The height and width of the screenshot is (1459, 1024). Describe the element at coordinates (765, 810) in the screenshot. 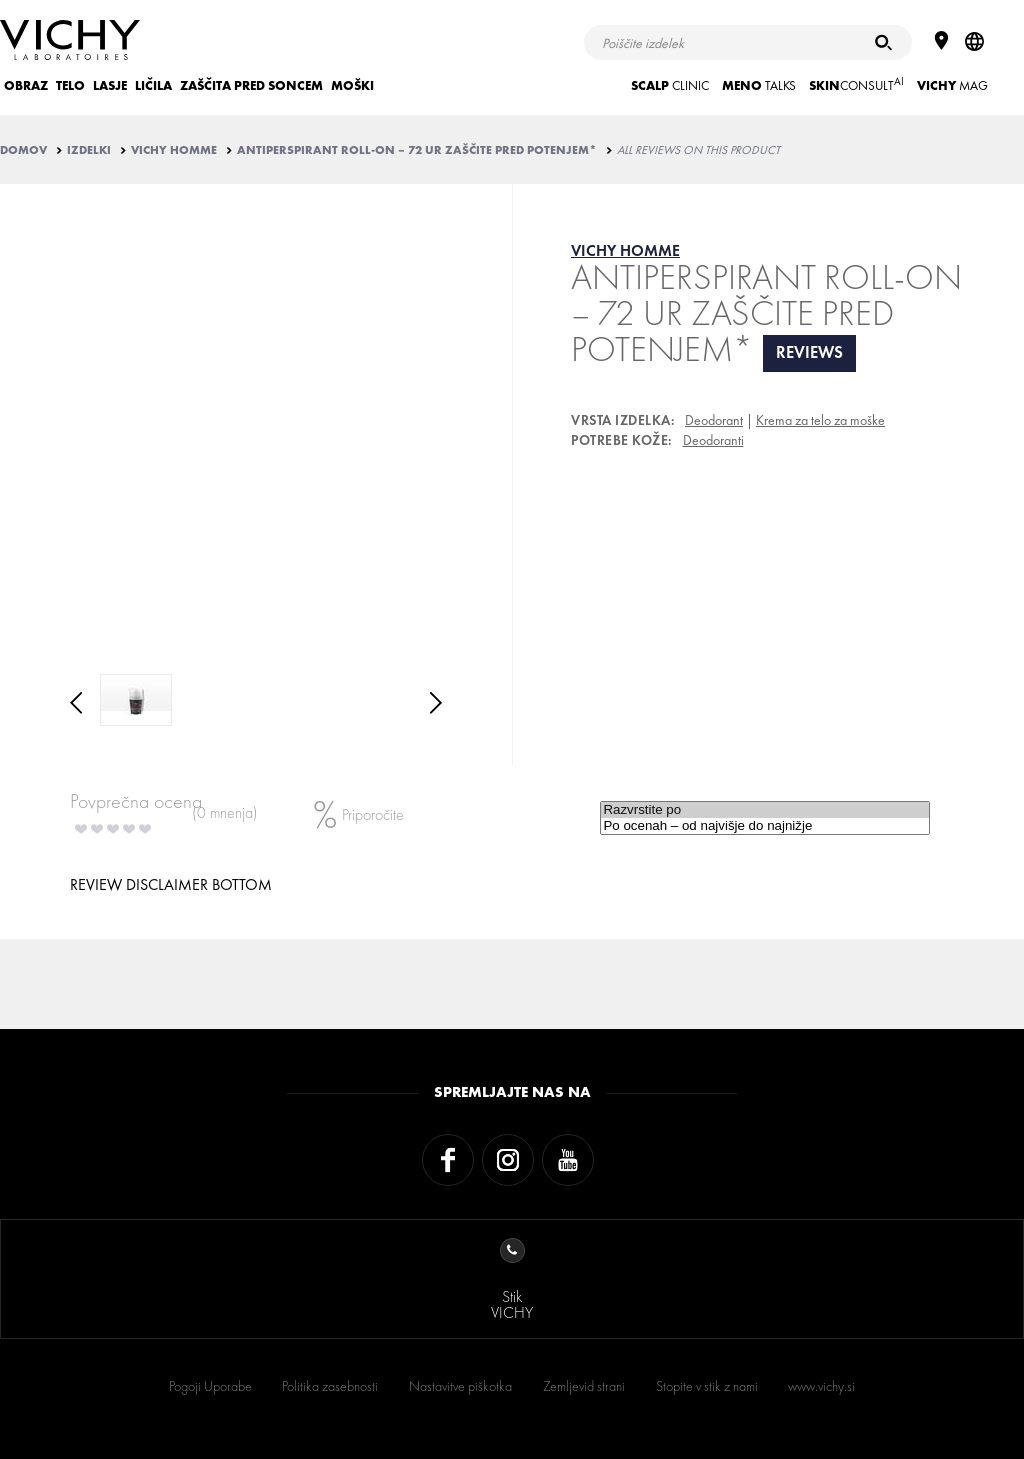

I see `Razvrstite po` at that location.